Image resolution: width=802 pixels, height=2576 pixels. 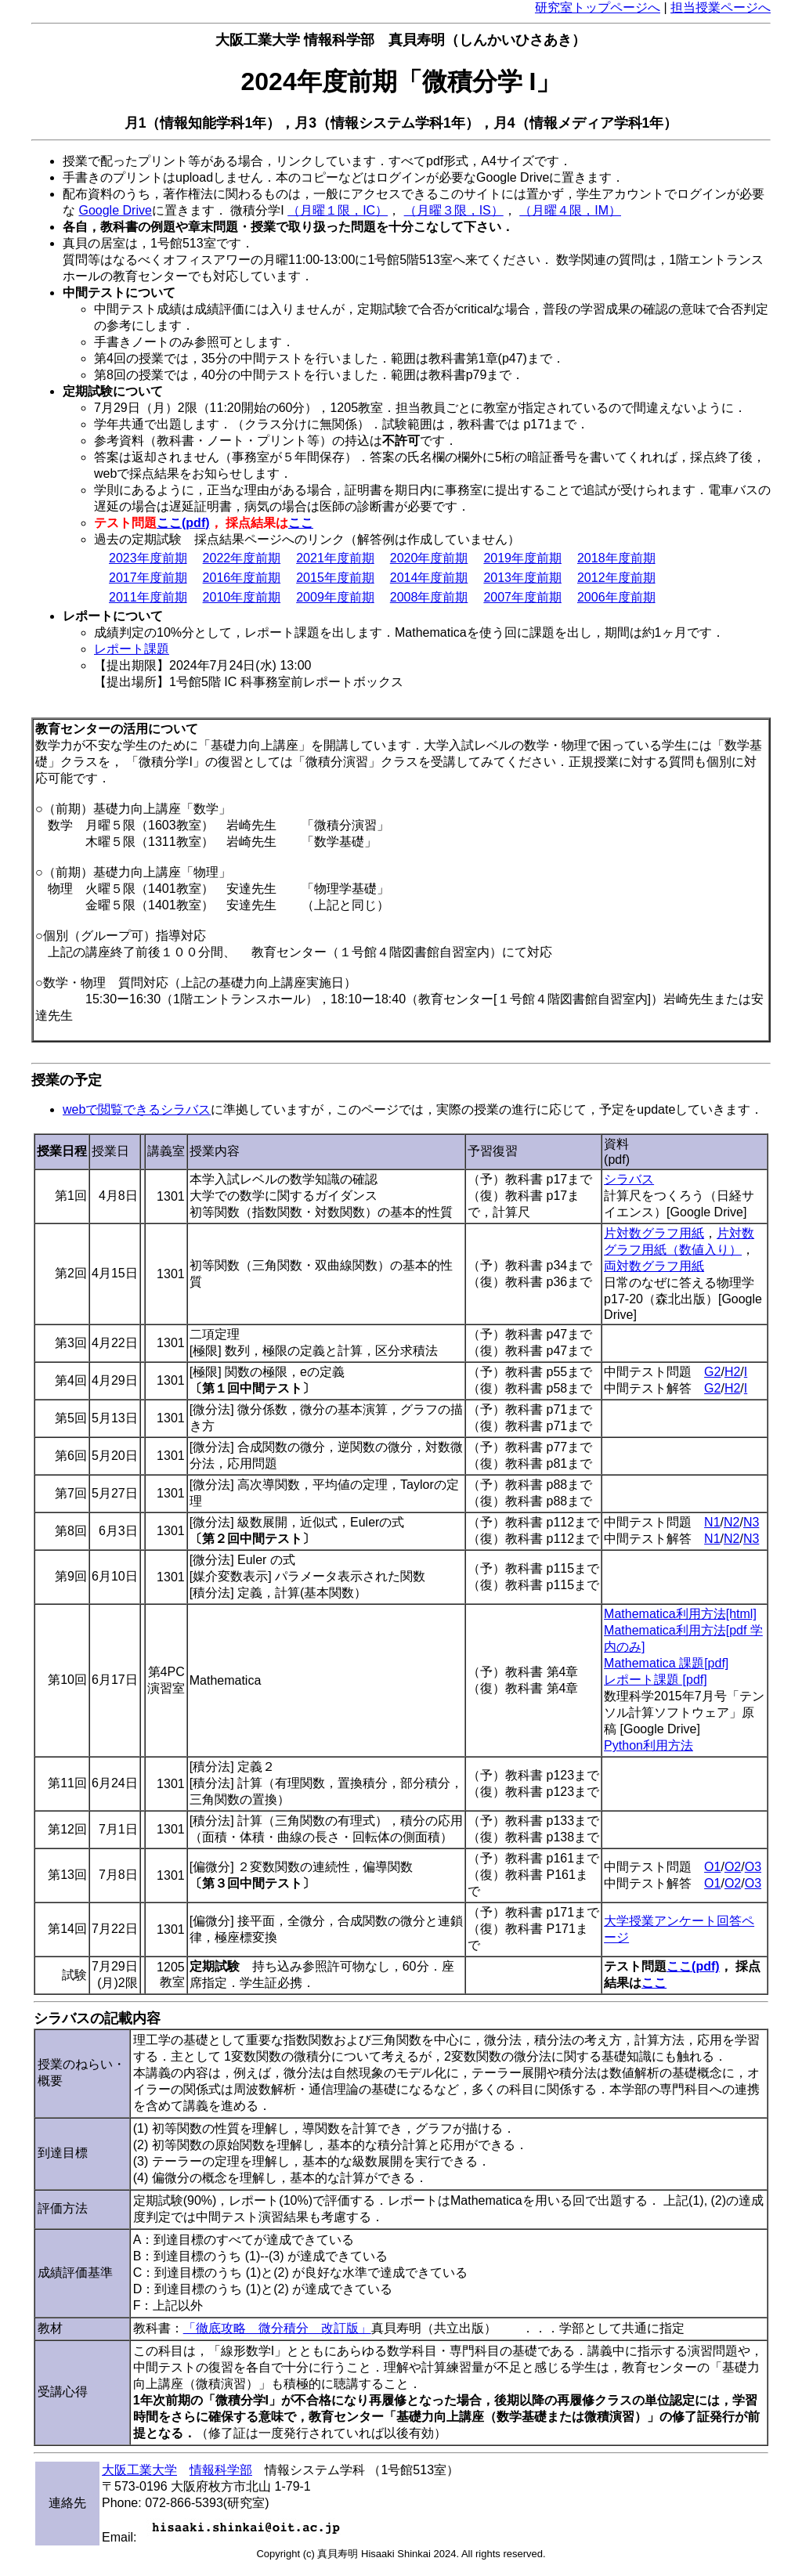 I want to click on N1, so click(x=712, y=1522).